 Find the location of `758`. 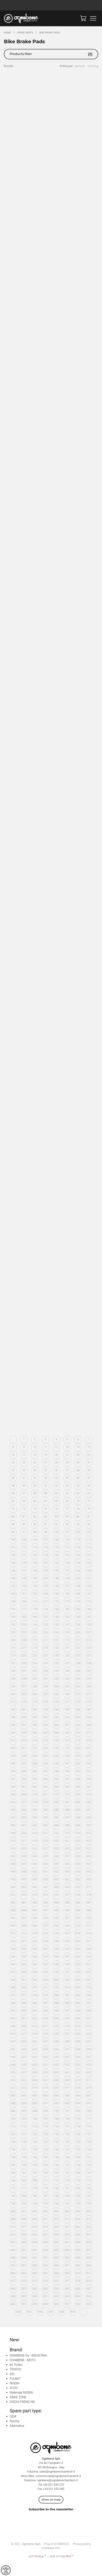

758 is located at coordinates (78, 2176).